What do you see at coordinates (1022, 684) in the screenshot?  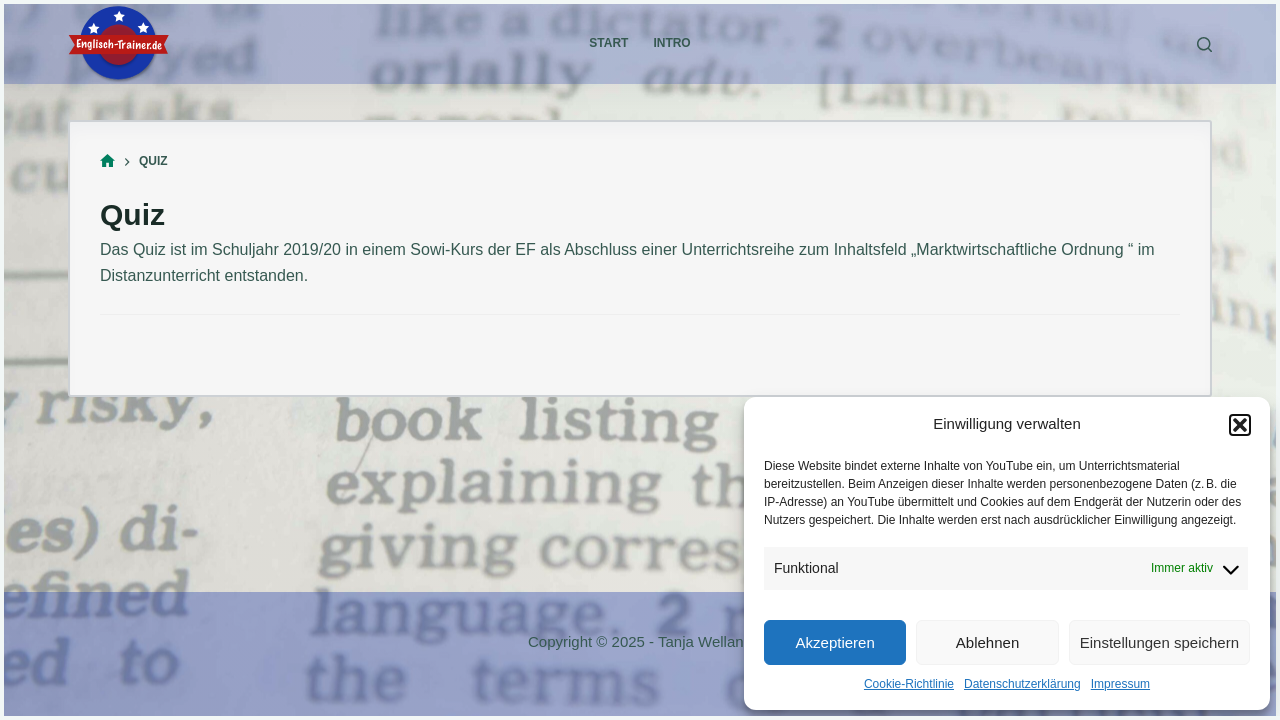 I see `Datenschutzerklärung` at bounding box center [1022, 684].